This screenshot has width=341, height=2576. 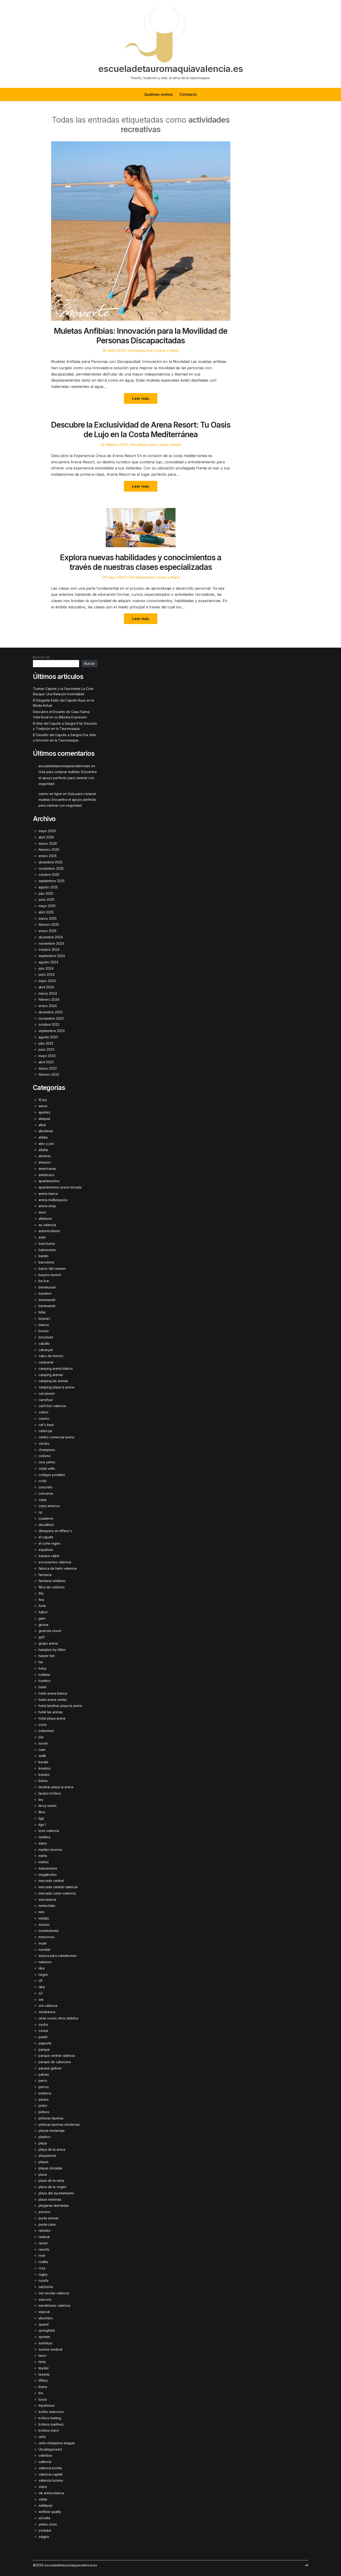 I want to click on hotel las arenas, so click(x=51, y=1712).